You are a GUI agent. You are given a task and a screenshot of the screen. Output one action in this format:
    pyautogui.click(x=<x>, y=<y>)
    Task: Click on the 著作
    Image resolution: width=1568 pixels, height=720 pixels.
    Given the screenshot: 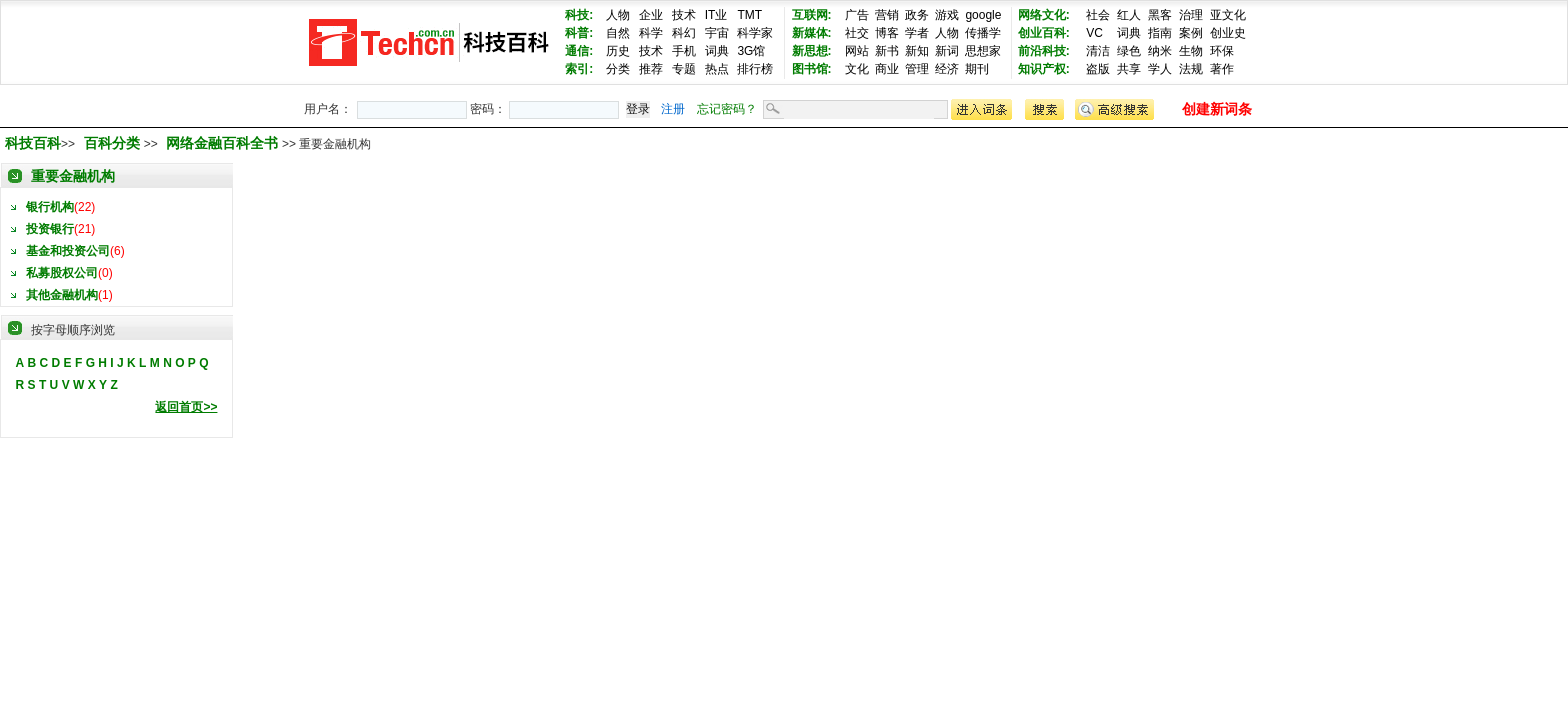 What is the action you would take?
    pyautogui.click(x=1222, y=69)
    